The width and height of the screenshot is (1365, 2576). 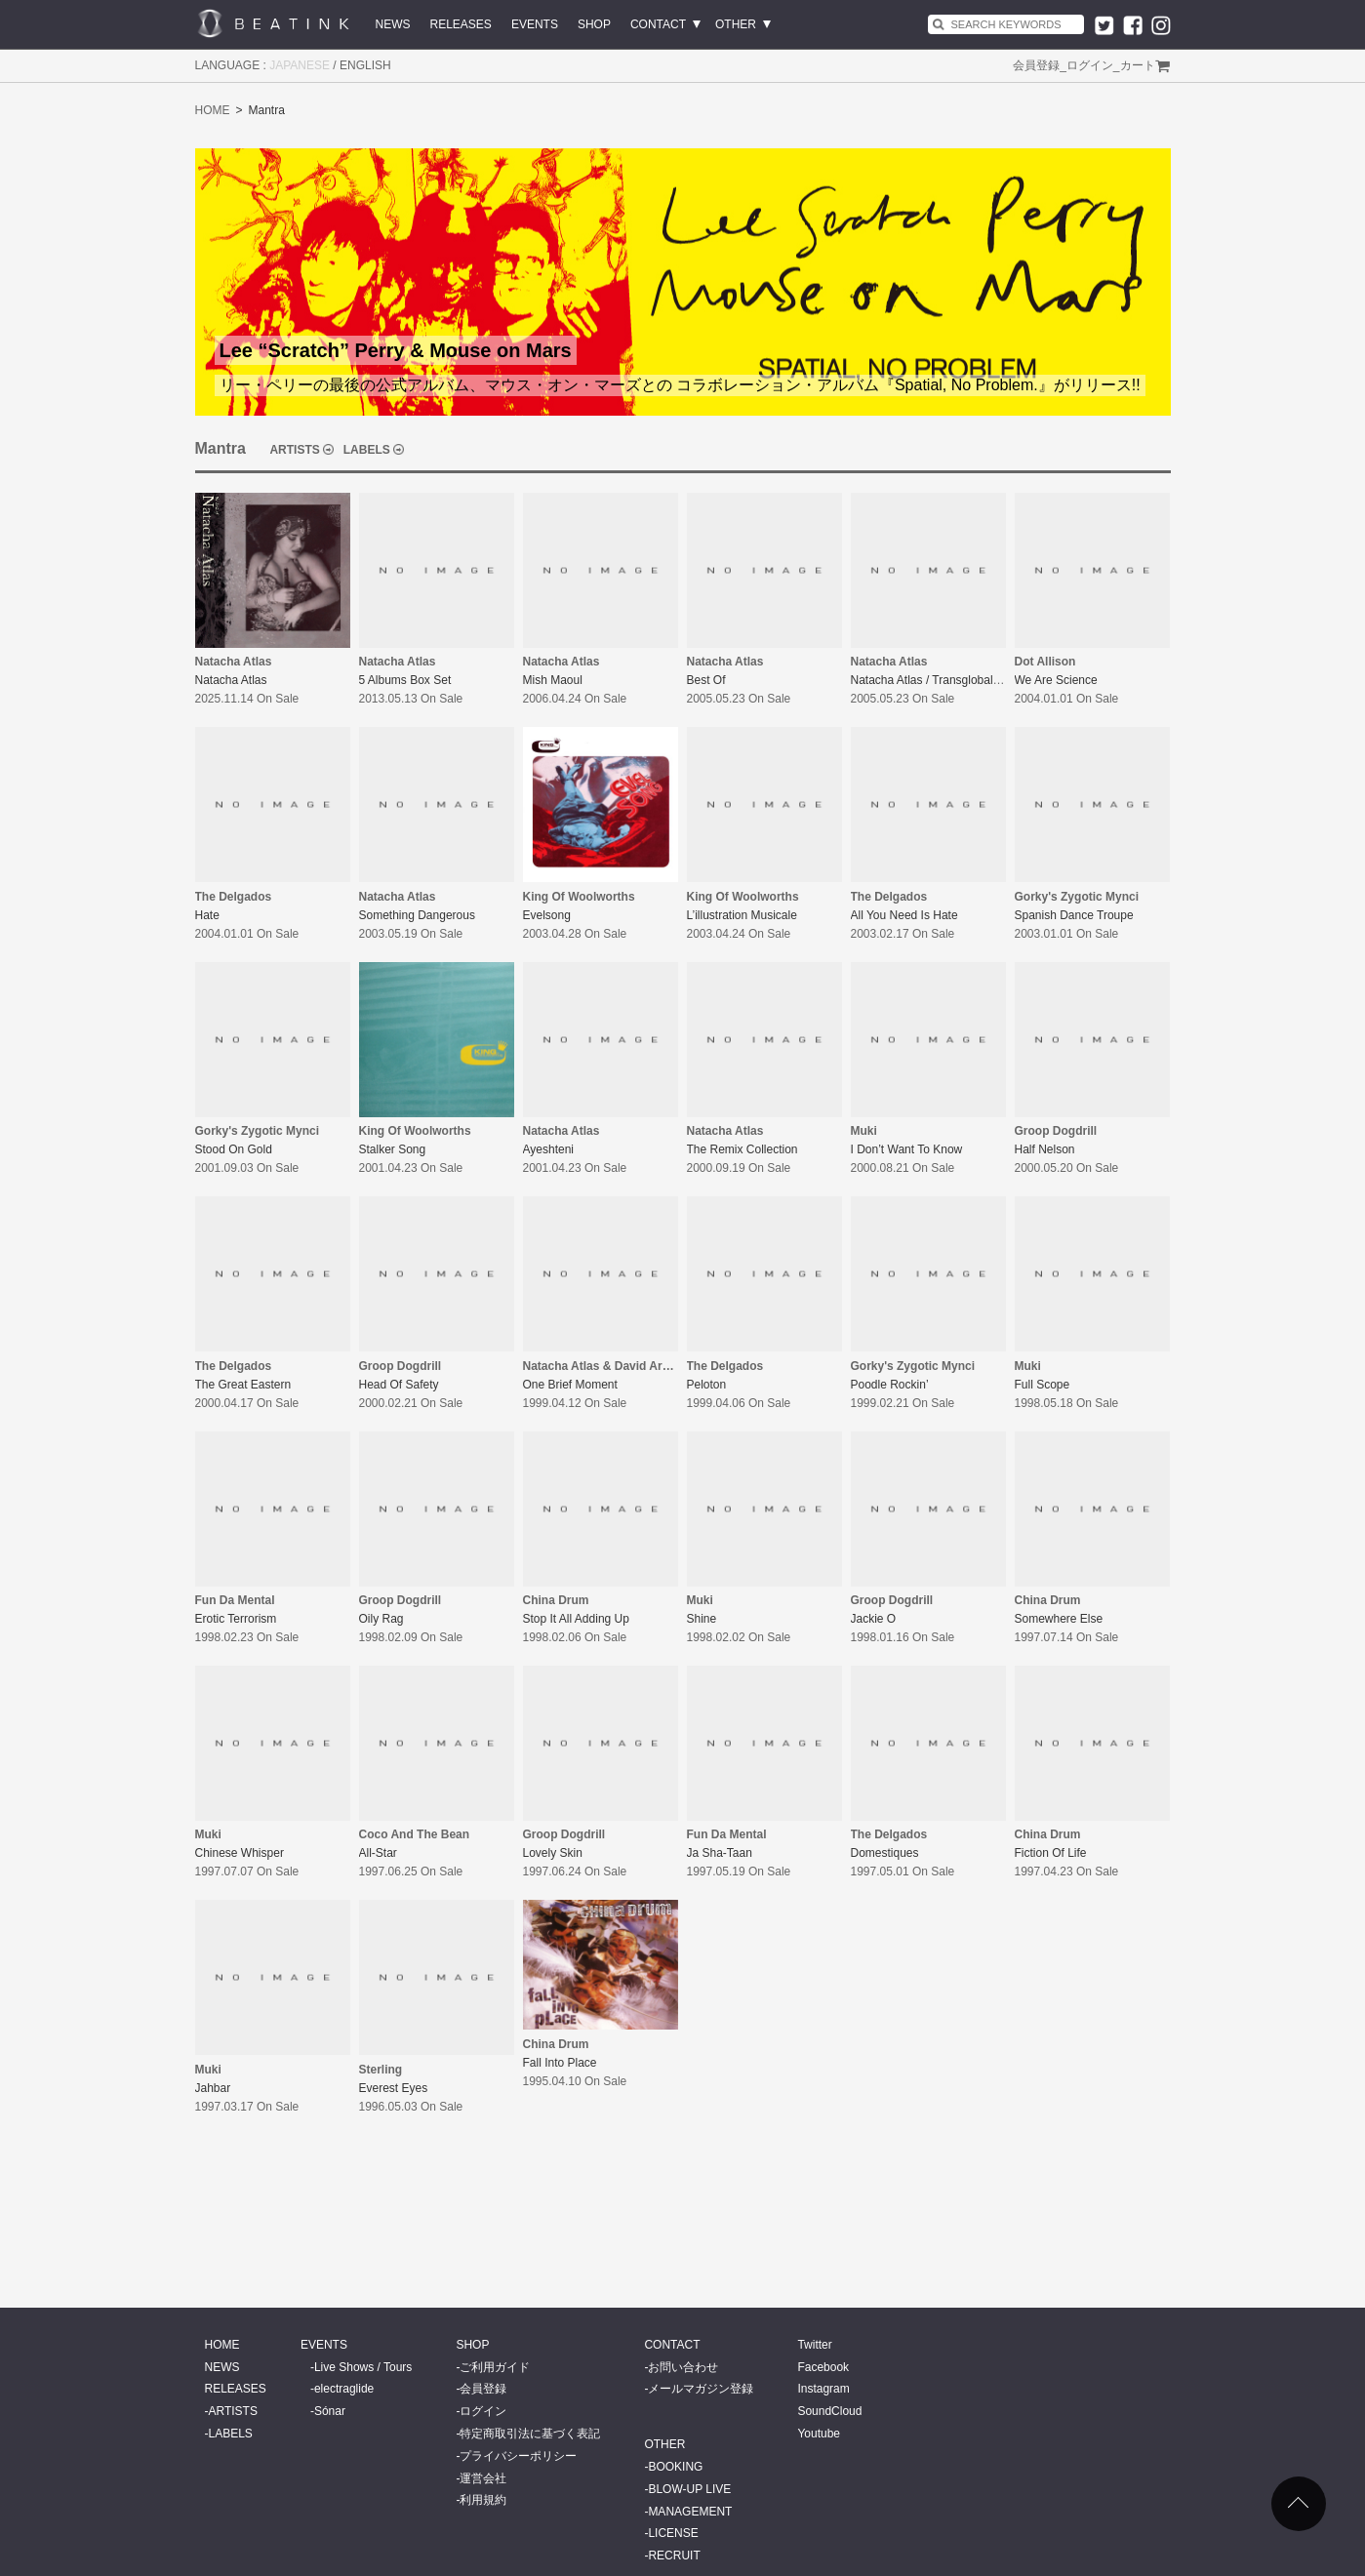 What do you see at coordinates (329, 2411) in the screenshot?
I see `Sónar` at bounding box center [329, 2411].